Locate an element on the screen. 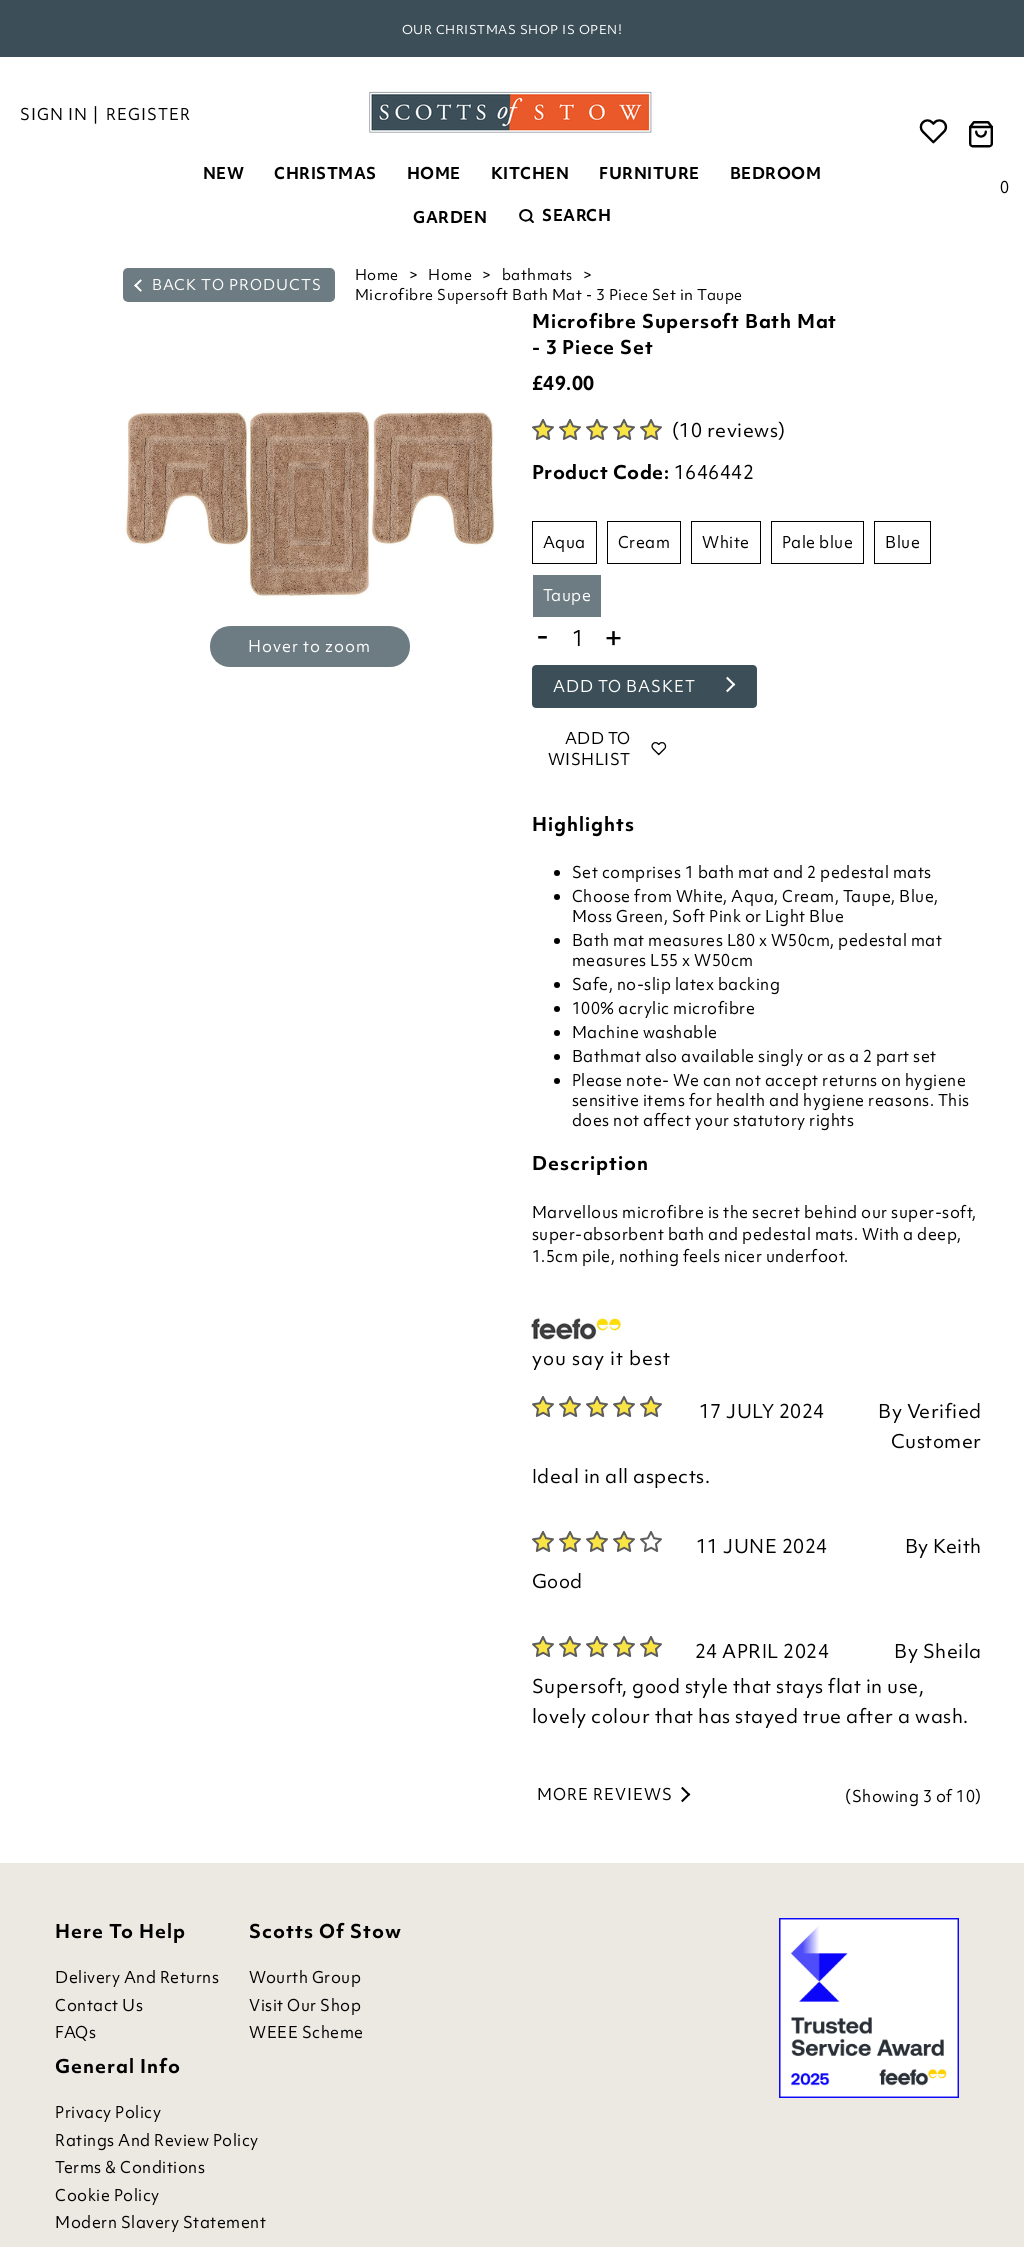 The width and height of the screenshot is (1024, 2247). back to products is located at coordinates (228, 285).